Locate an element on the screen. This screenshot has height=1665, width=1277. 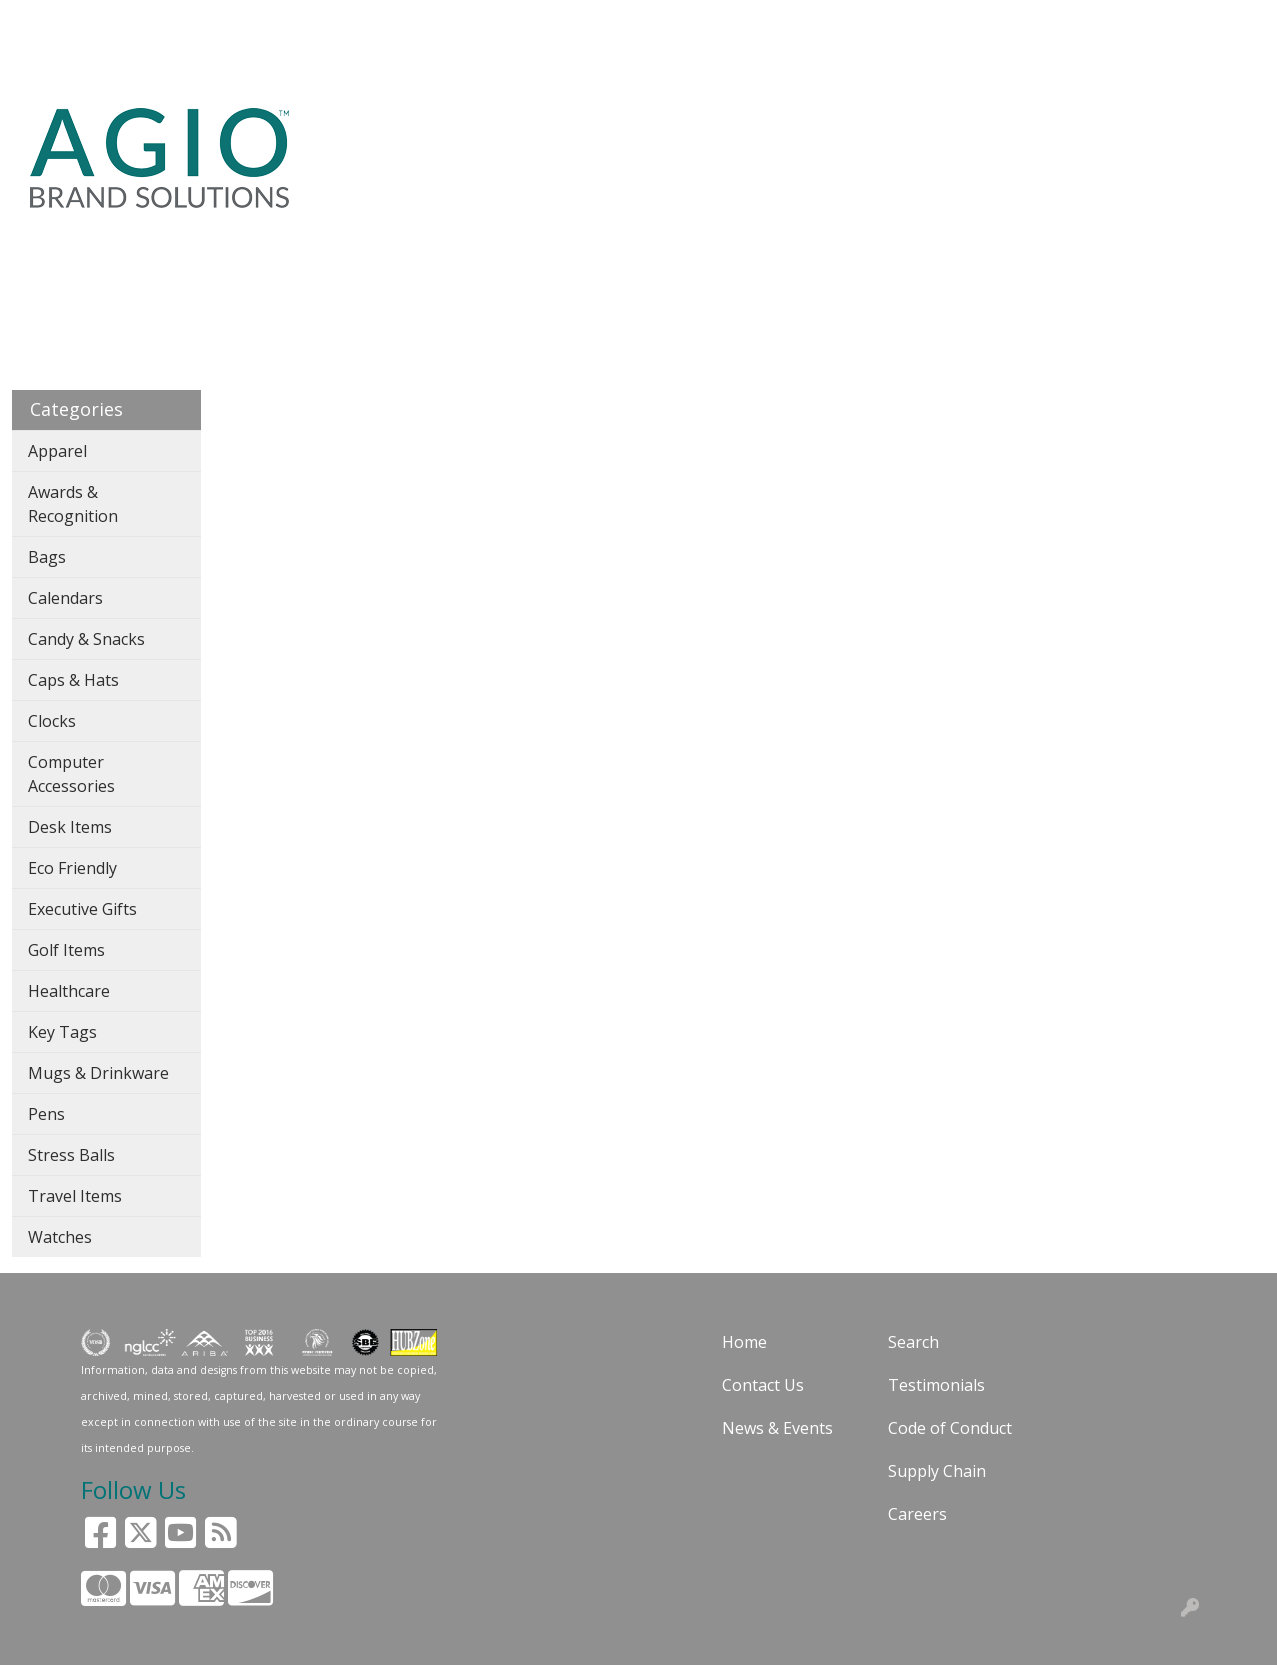
Candy & Snacks is located at coordinates (86, 639).